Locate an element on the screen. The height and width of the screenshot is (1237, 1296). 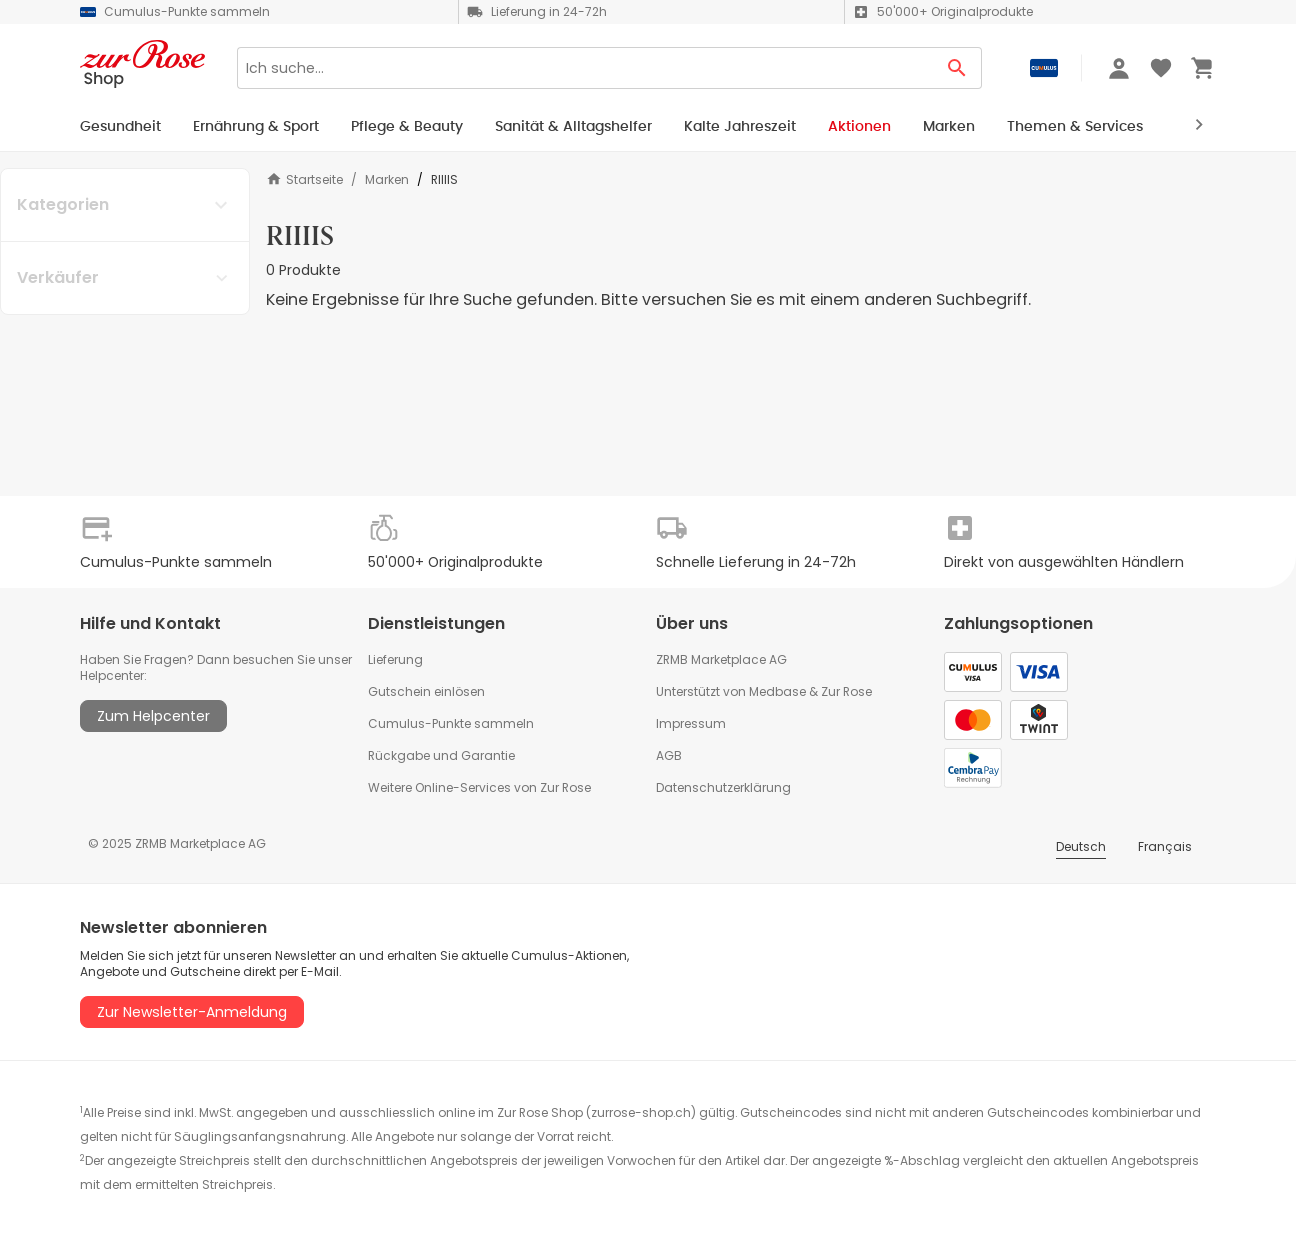
Deutsch is located at coordinates (1081, 846).